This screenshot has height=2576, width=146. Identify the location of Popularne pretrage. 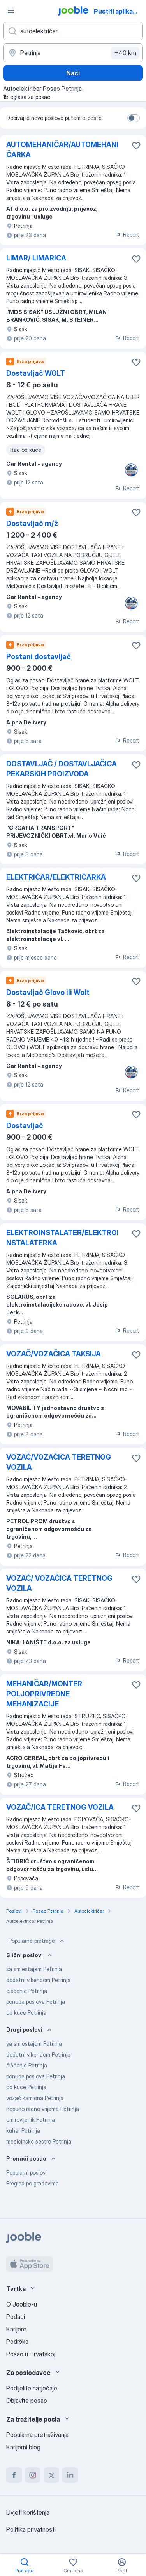
(37, 1941).